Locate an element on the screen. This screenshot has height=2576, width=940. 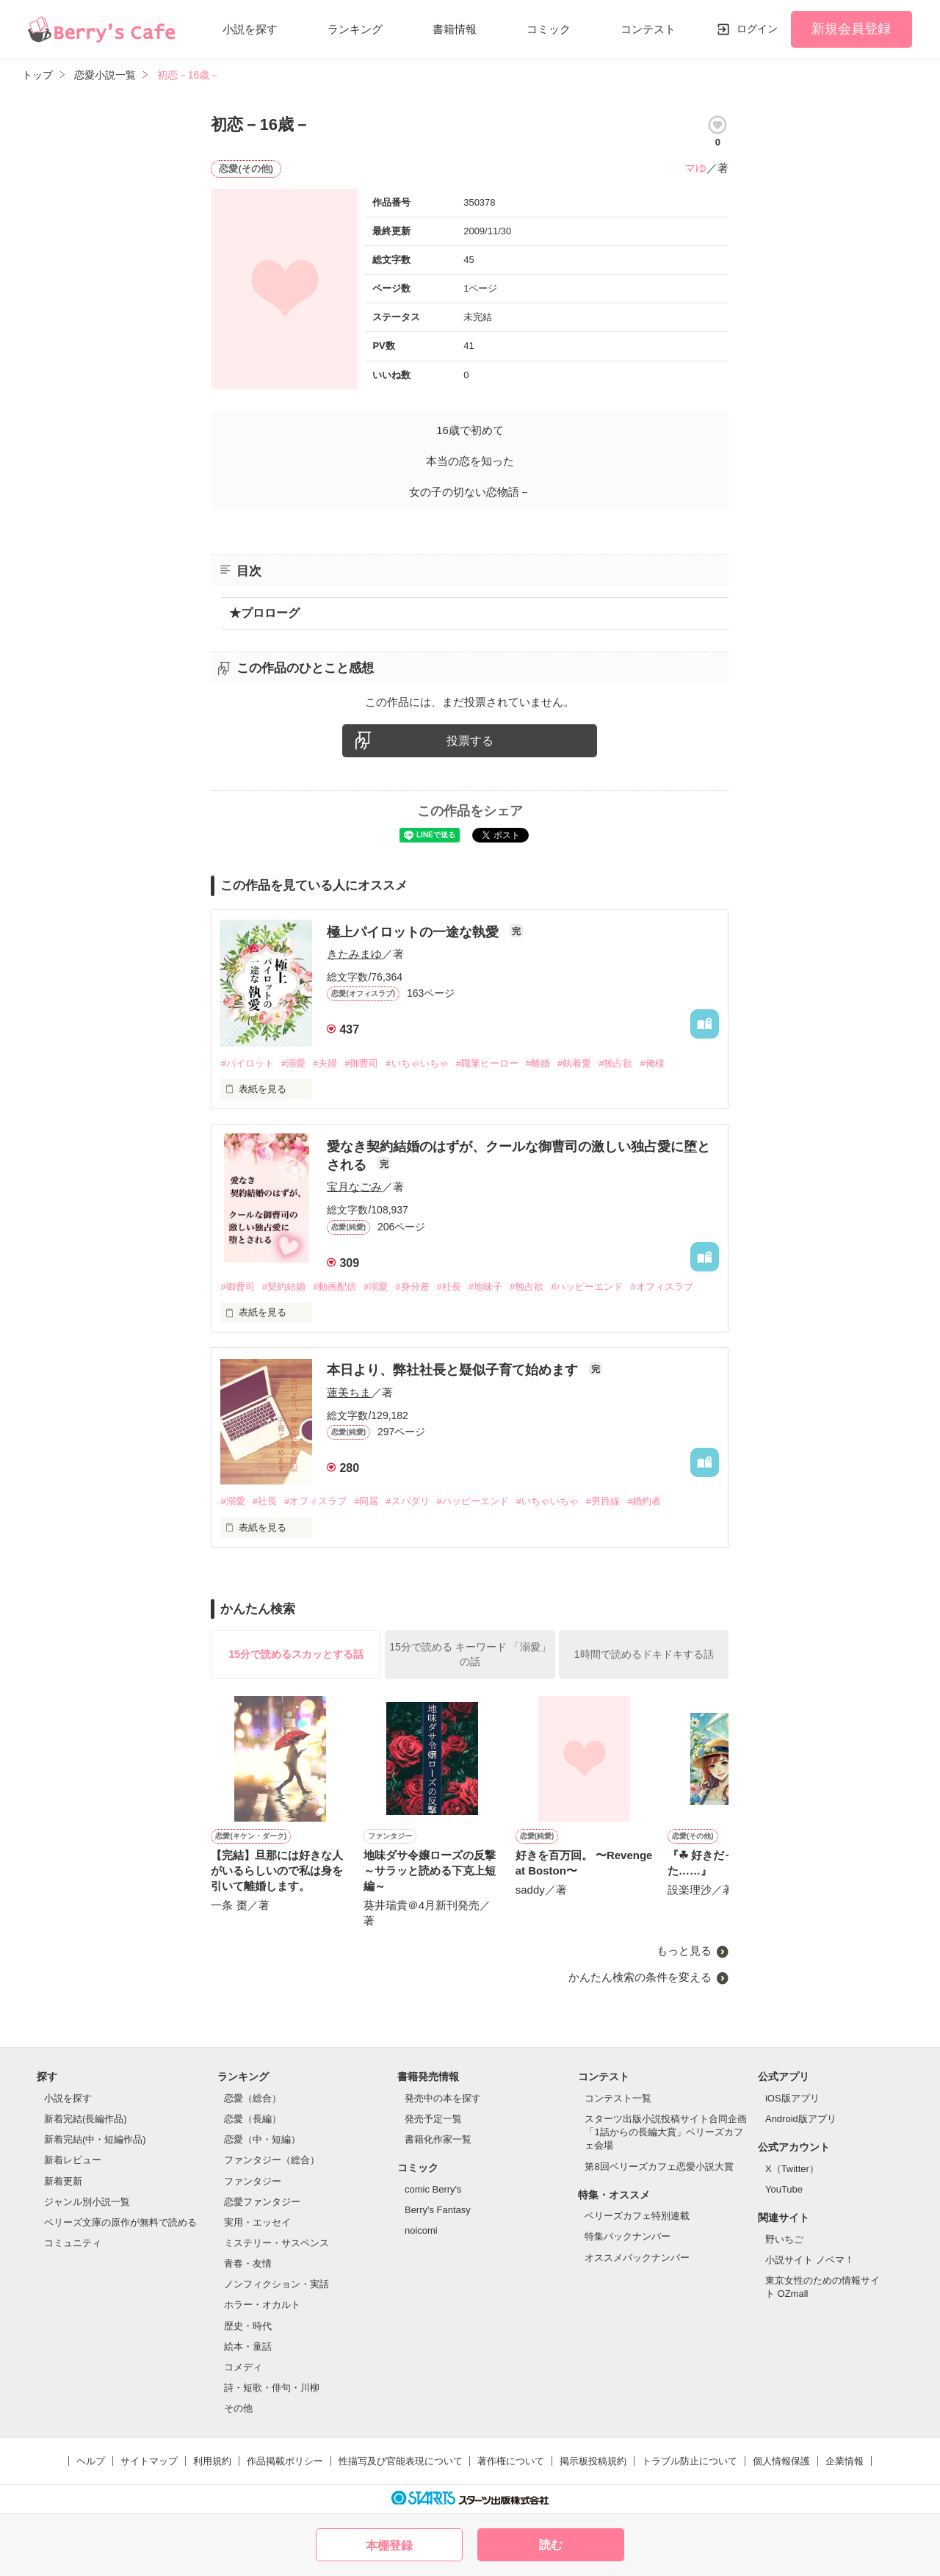
宝月なごみ is located at coordinates (354, 1186).